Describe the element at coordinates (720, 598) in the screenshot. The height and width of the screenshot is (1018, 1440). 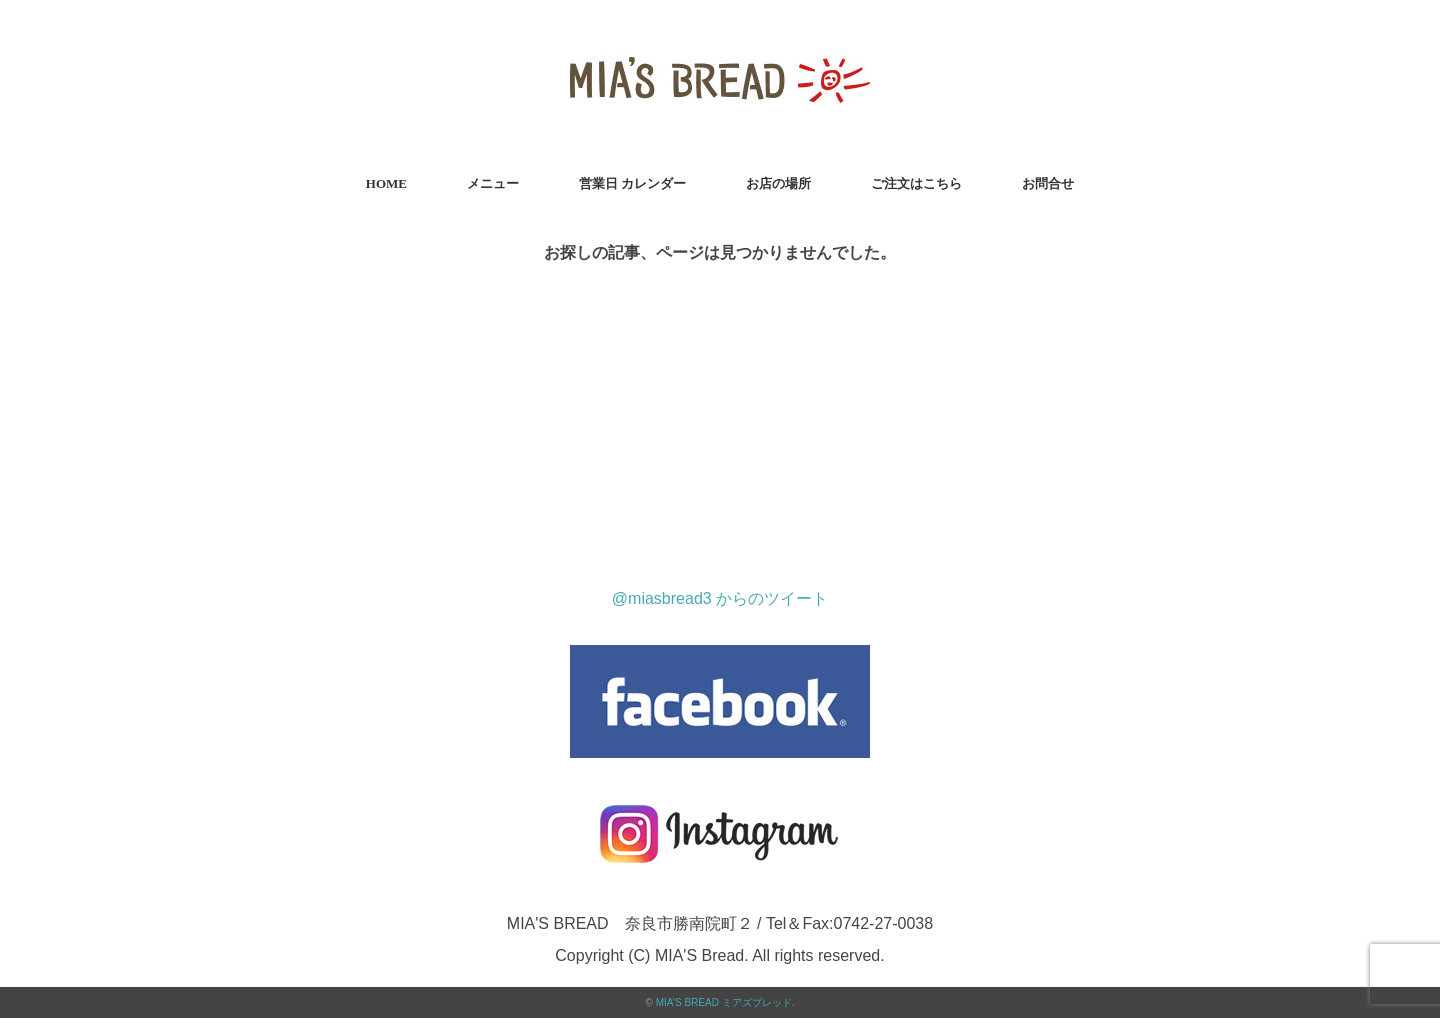
I see `@miasbread3 からのツイート` at that location.